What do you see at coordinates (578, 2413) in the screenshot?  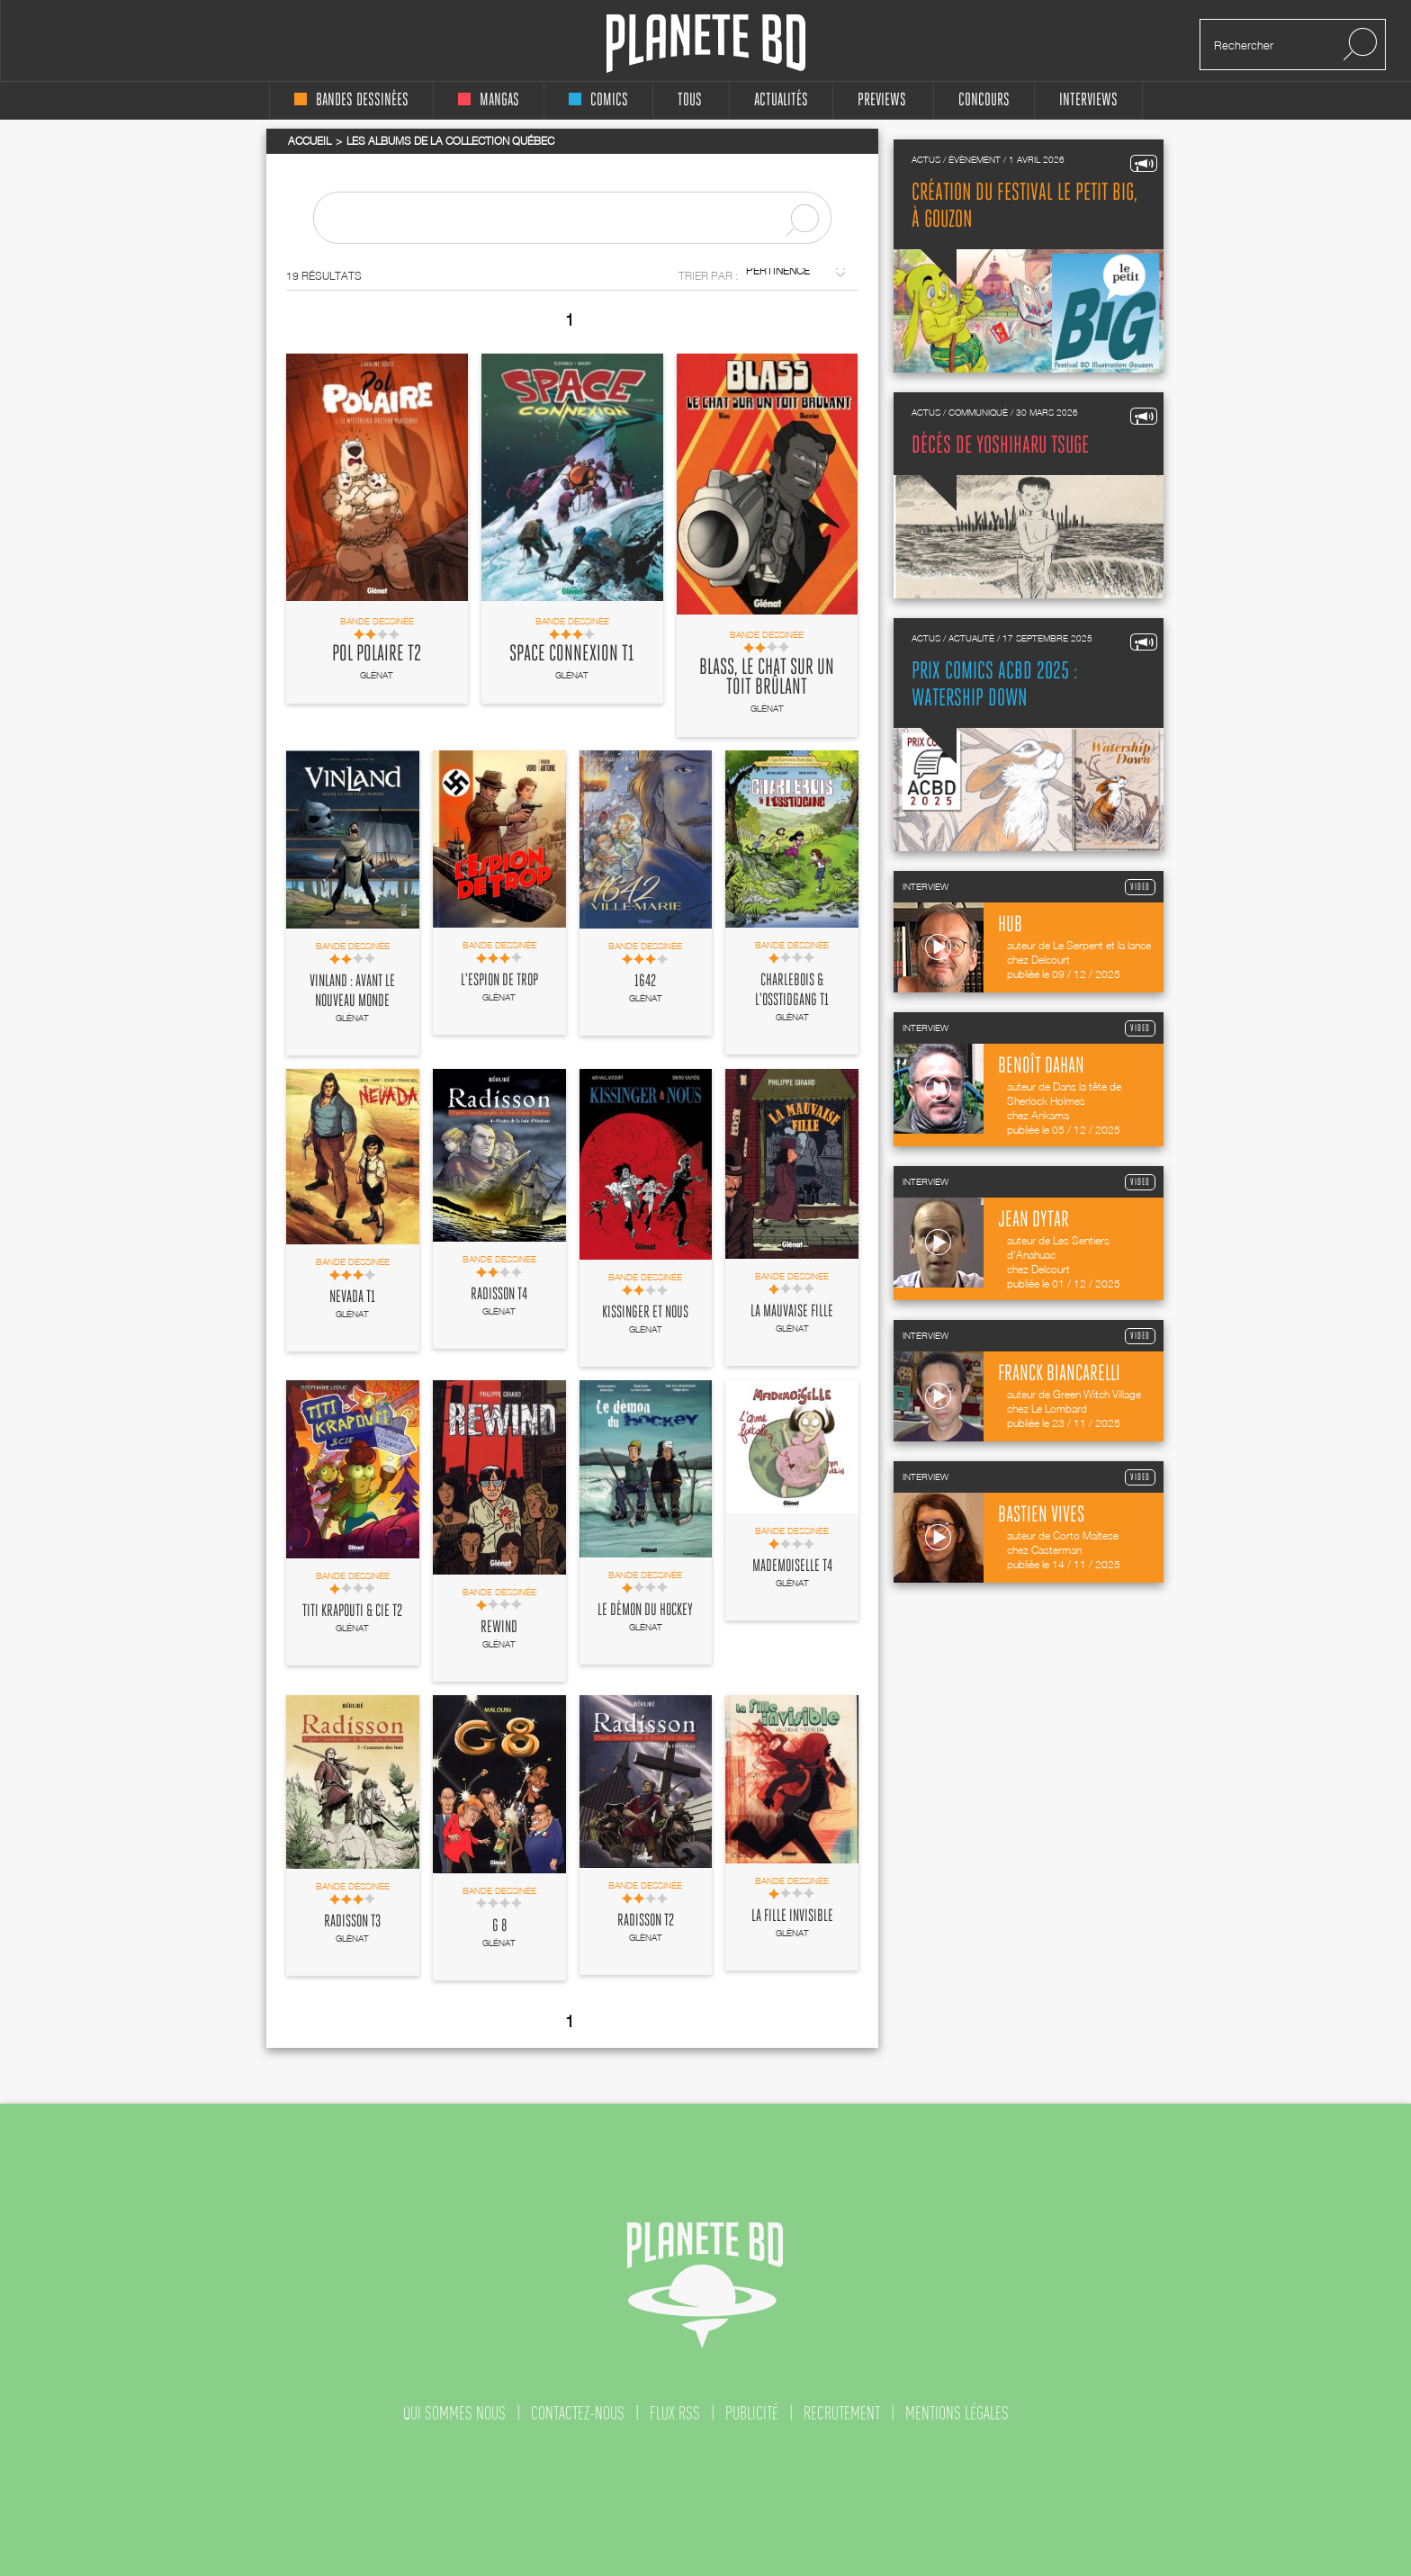 I see `contactez-nous` at bounding box center [578, 2413].